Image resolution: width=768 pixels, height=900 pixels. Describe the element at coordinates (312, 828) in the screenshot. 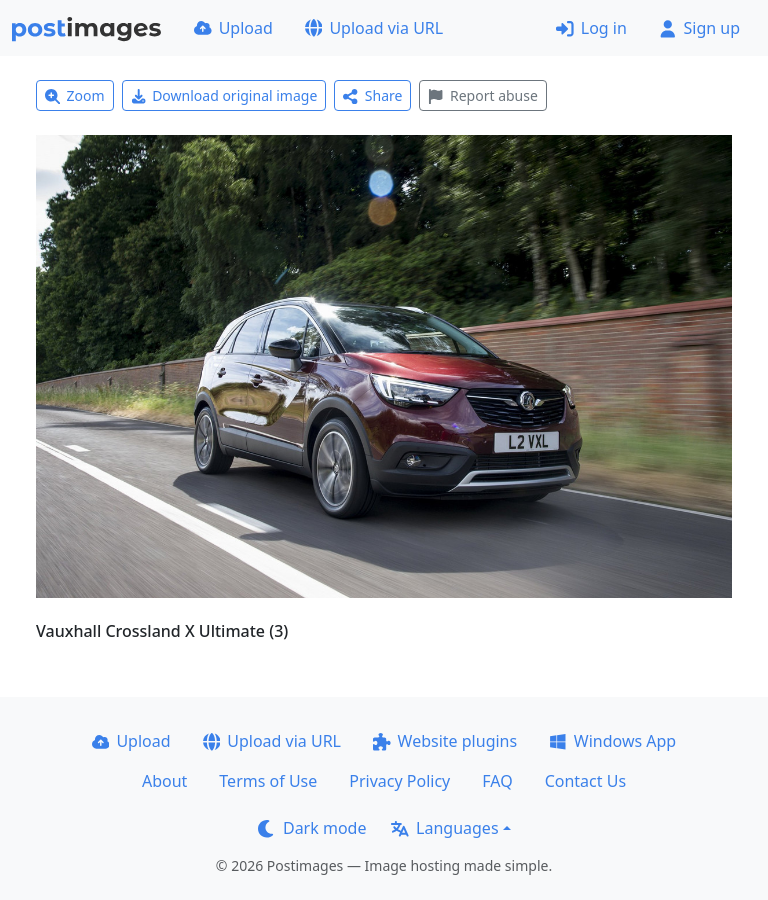

I see `Dark mode` at that location.